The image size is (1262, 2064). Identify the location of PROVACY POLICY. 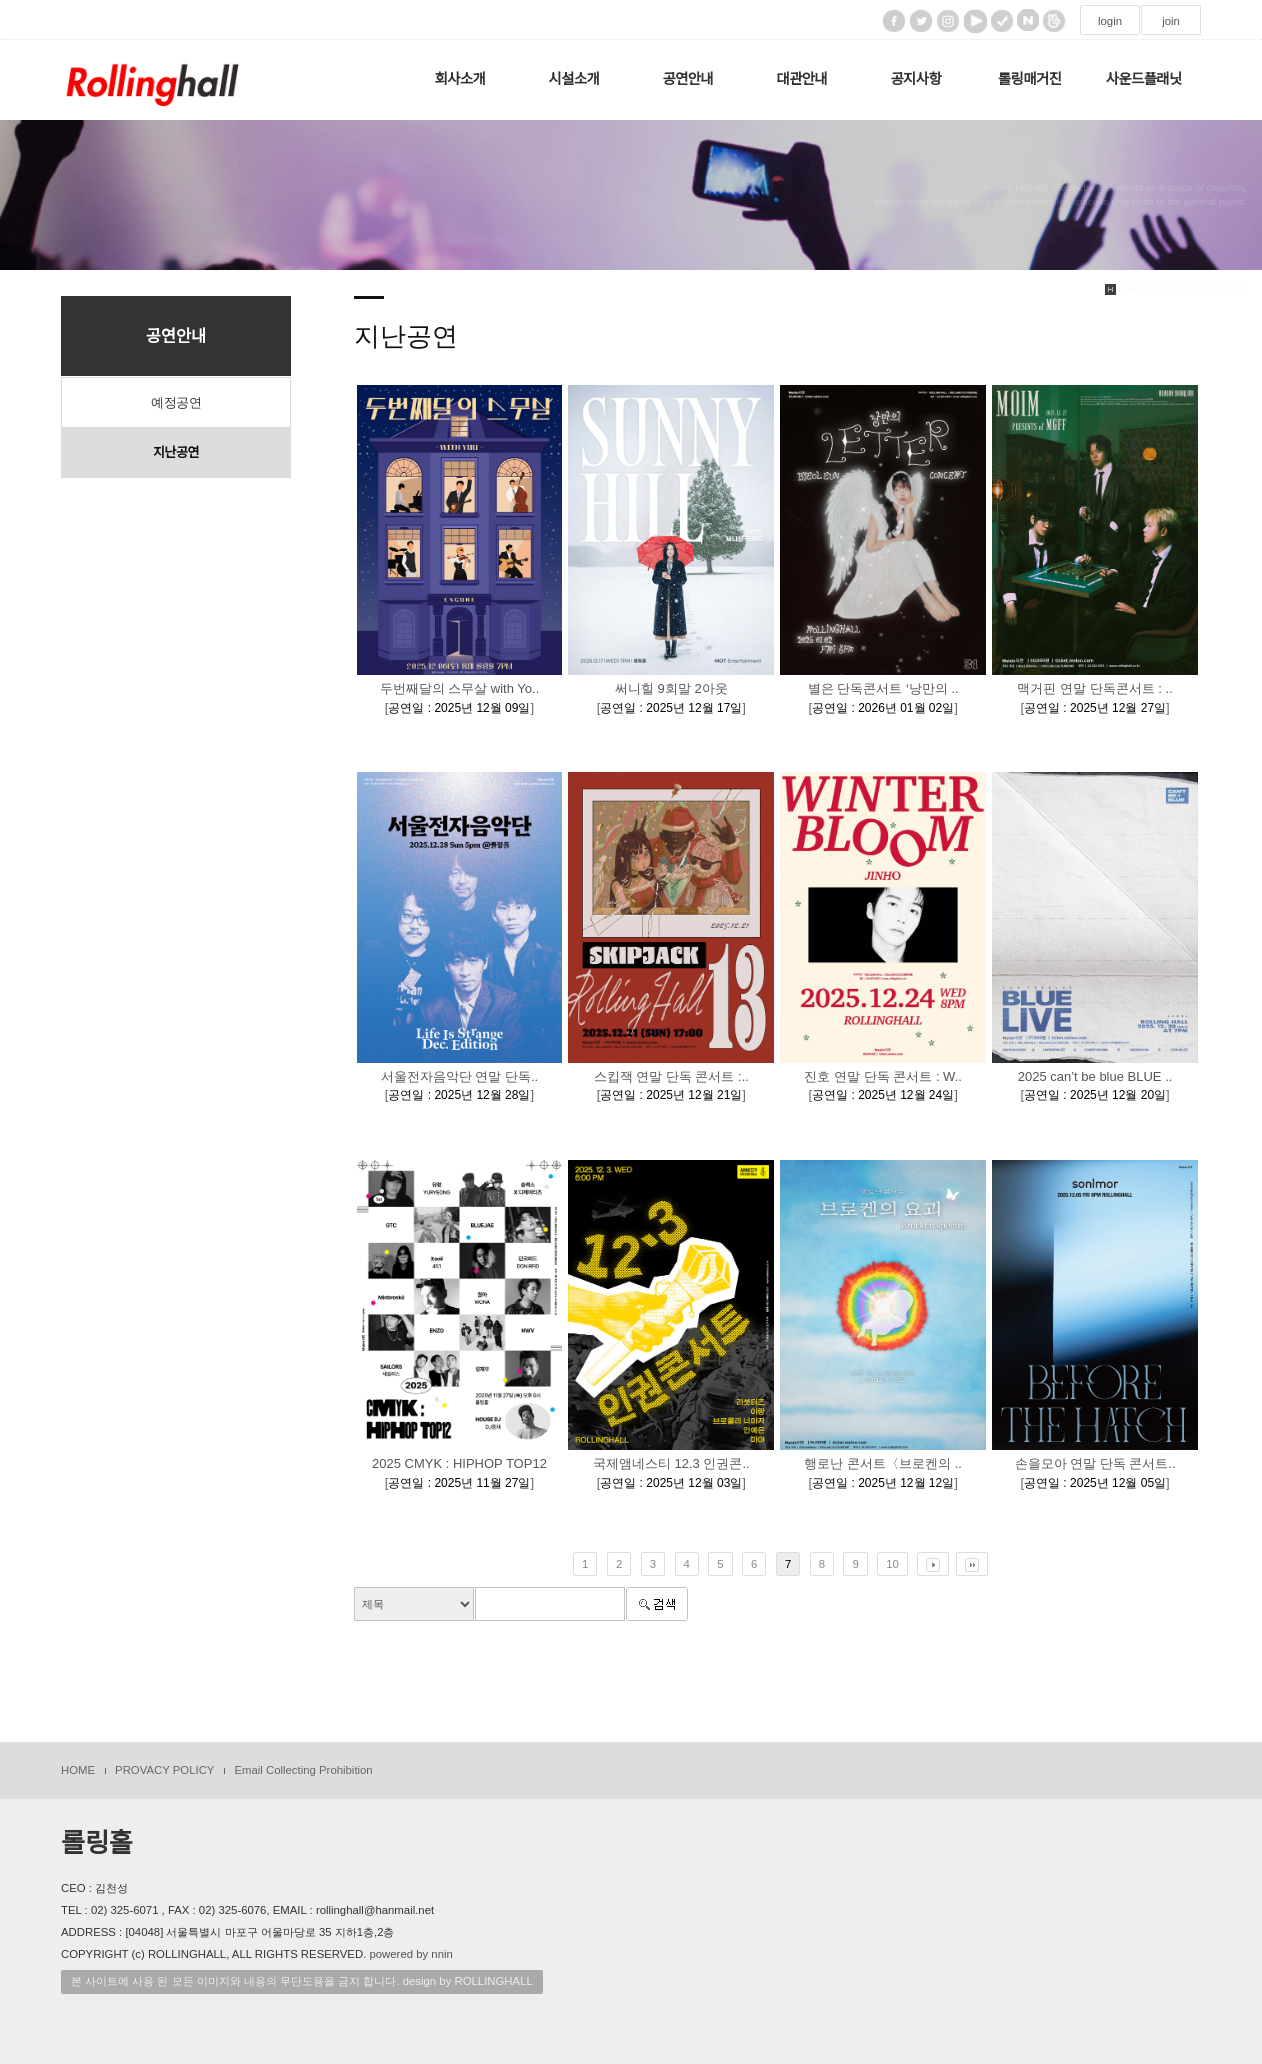
(164, 1770).